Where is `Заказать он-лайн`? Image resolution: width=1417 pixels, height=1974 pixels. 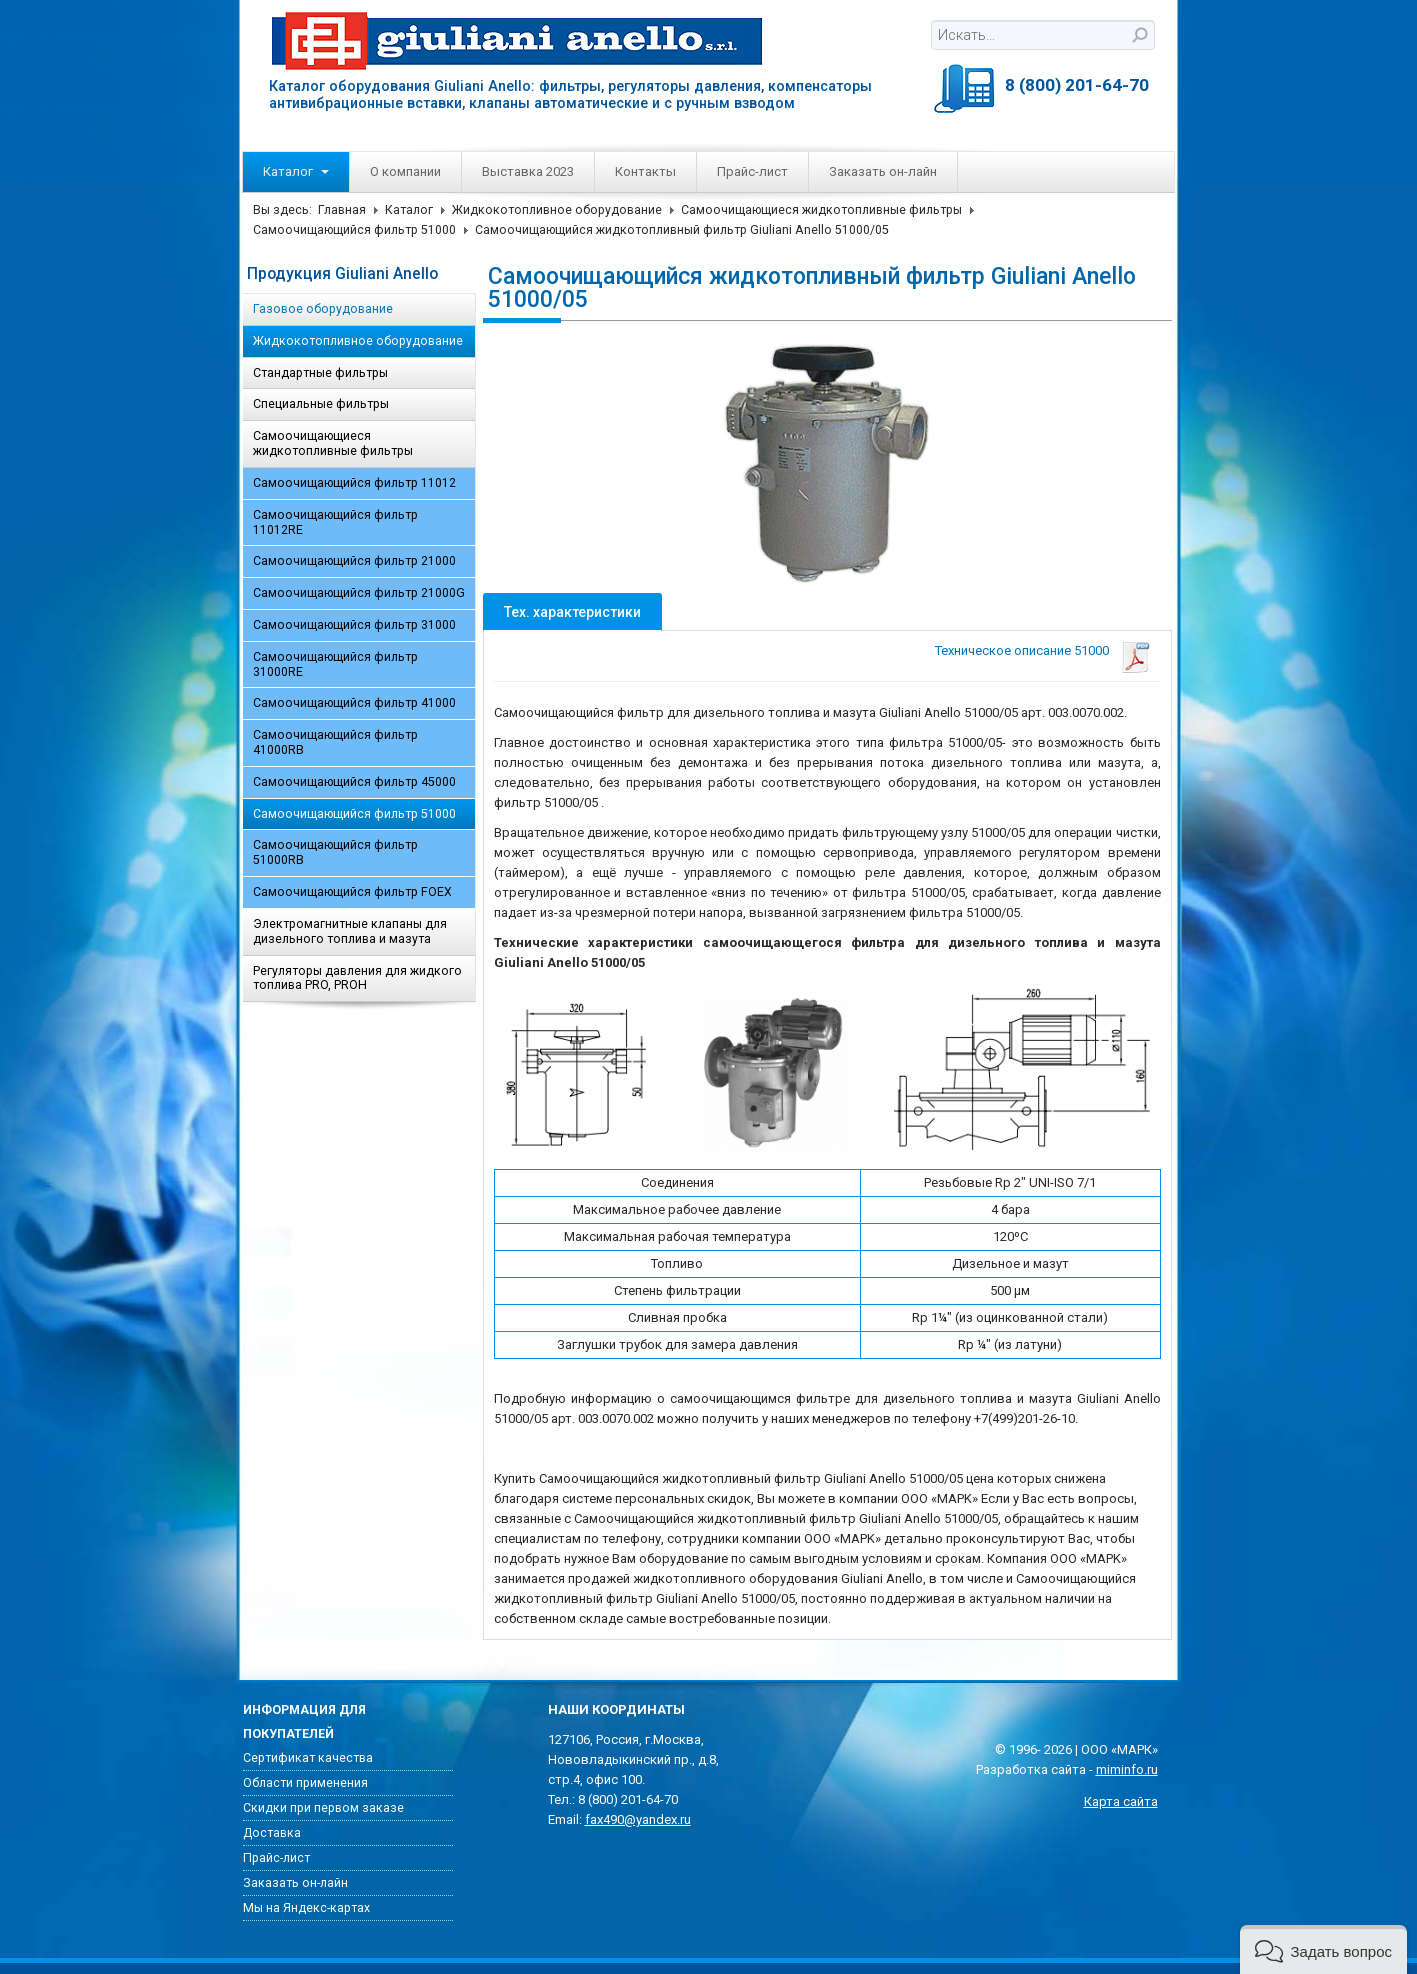 Заказать он-лайн is located at coordinates (883, 171).